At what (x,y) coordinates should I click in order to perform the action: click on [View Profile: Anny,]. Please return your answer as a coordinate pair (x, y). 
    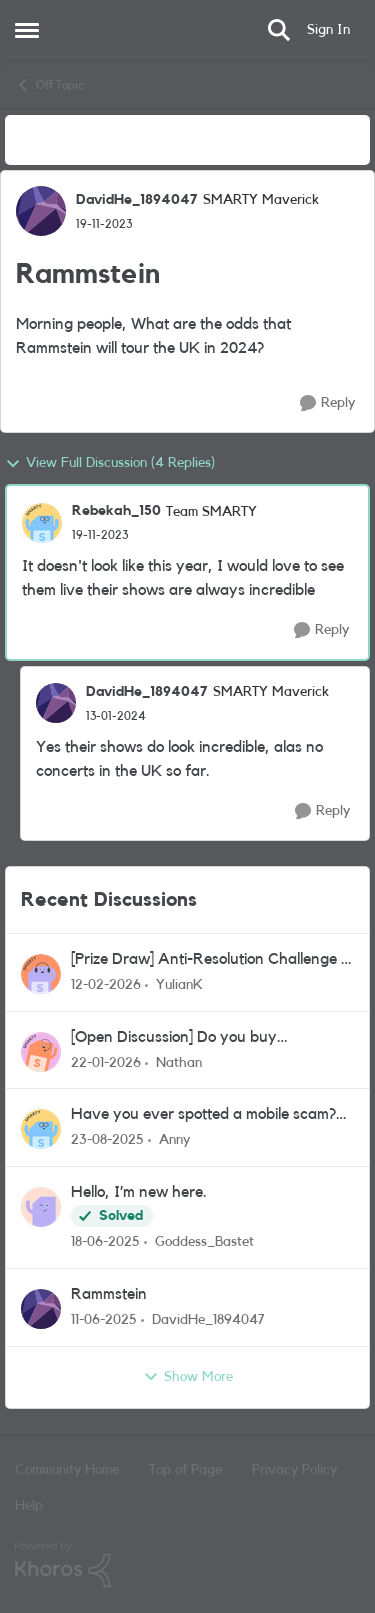
    Looking at the image, I should click on (41, 1129).